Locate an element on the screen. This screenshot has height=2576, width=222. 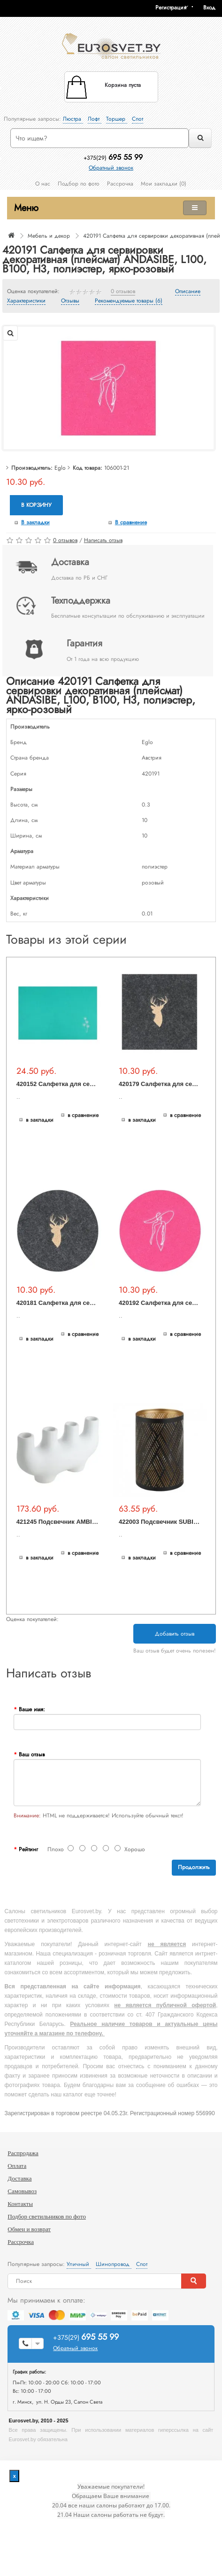
Рассрочка is located at coordinates (120, 183).